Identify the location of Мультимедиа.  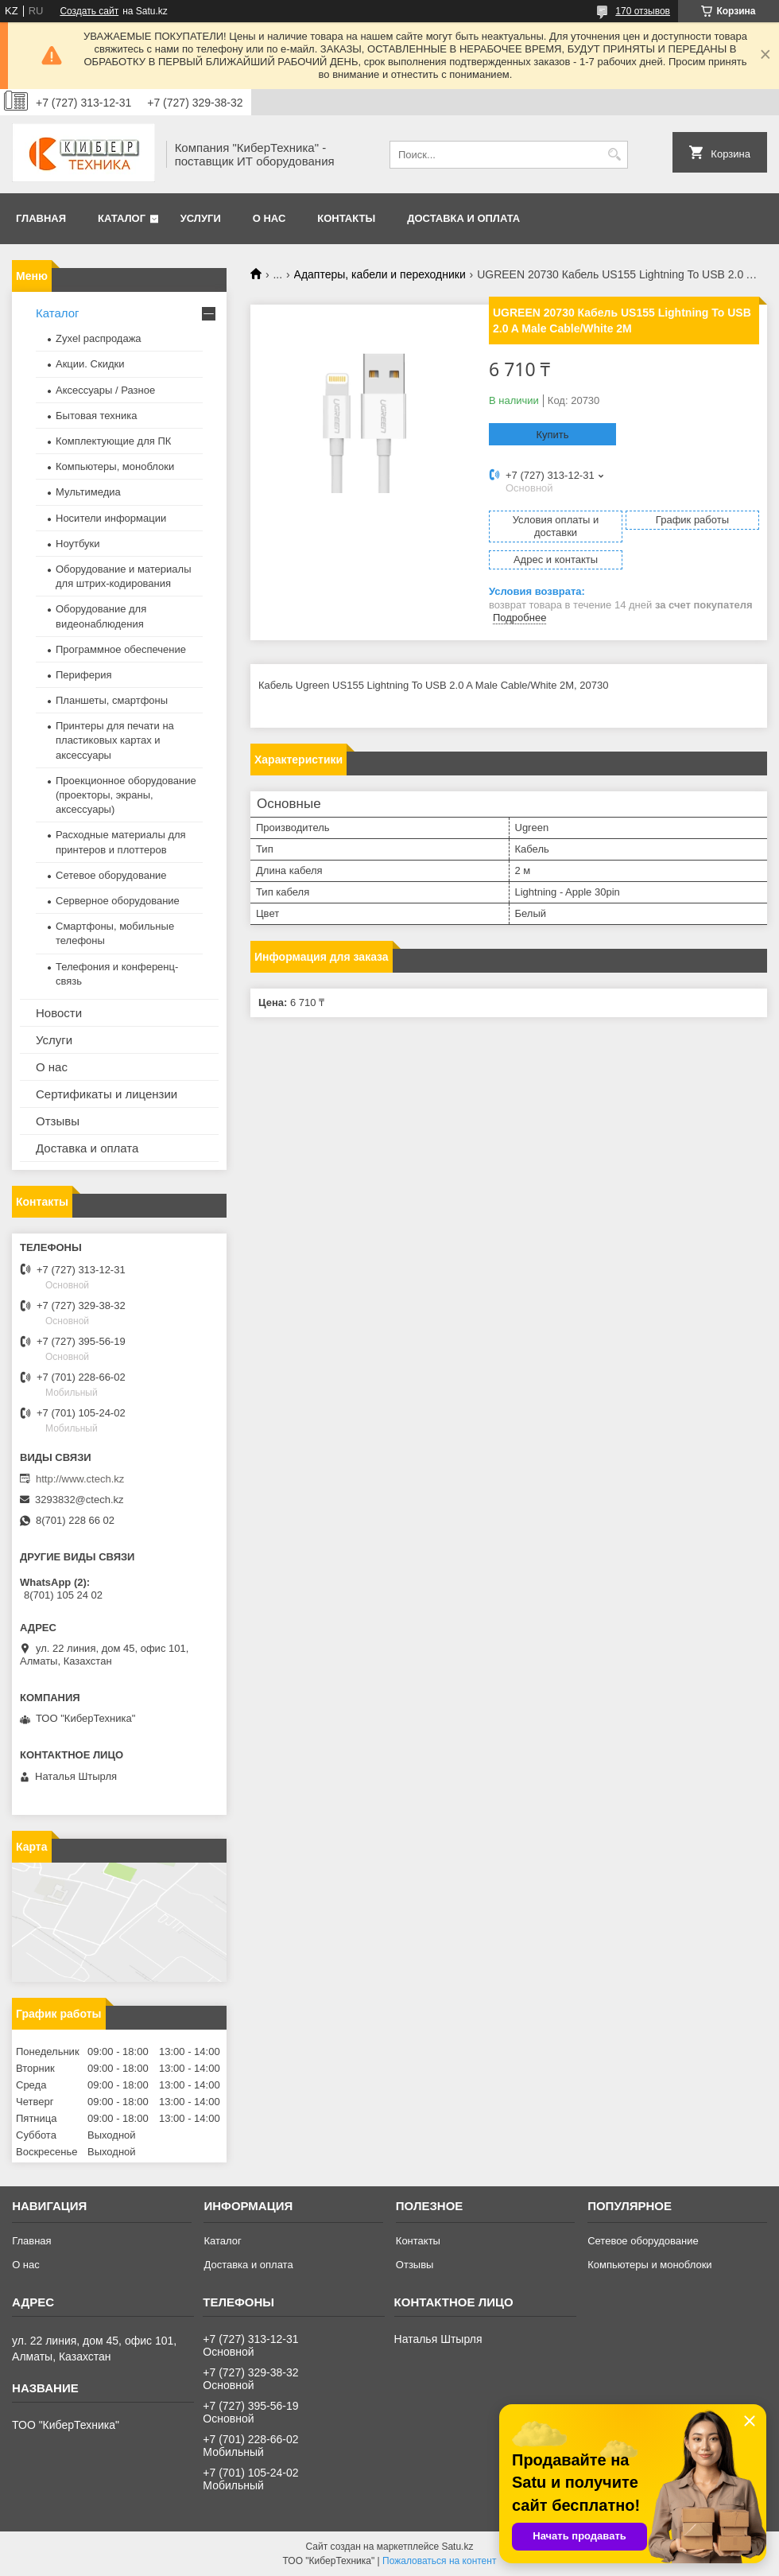
(88, 492).